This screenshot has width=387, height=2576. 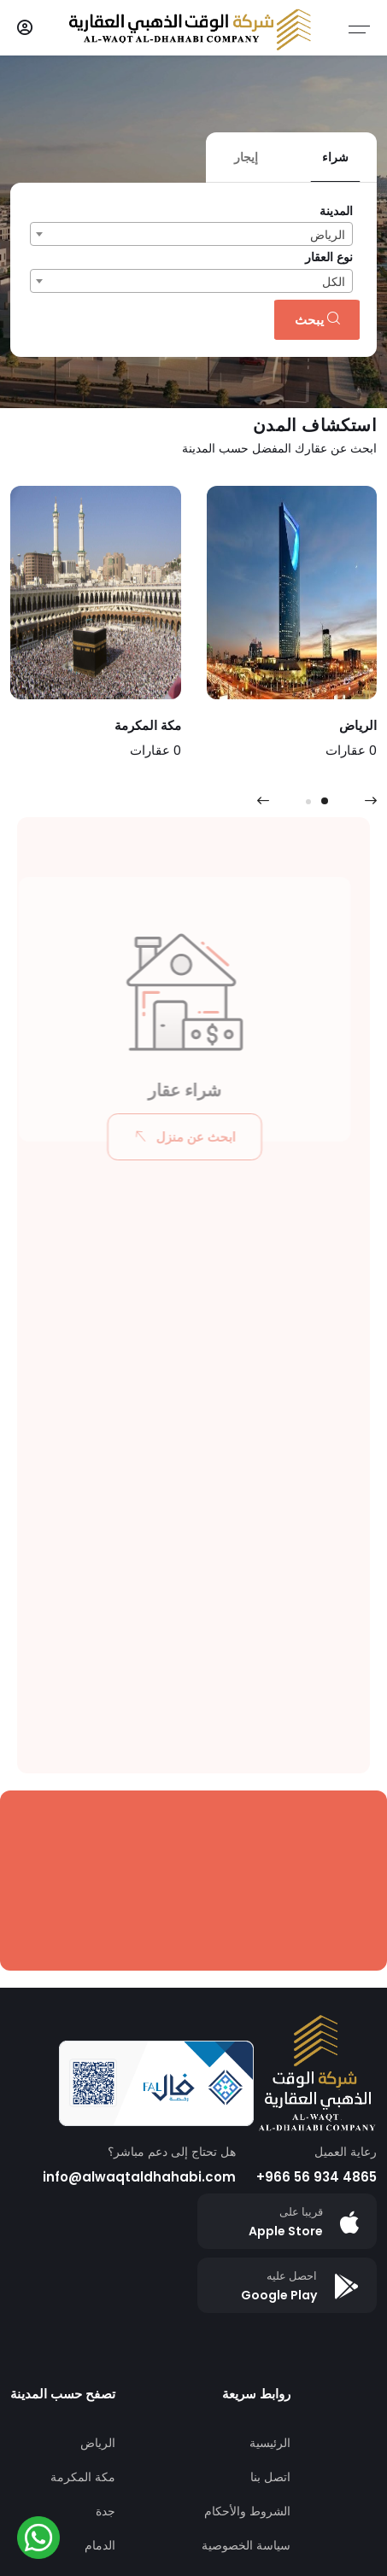 I want to click on سياسة الخصوصية, so click(x=246, y=2545).